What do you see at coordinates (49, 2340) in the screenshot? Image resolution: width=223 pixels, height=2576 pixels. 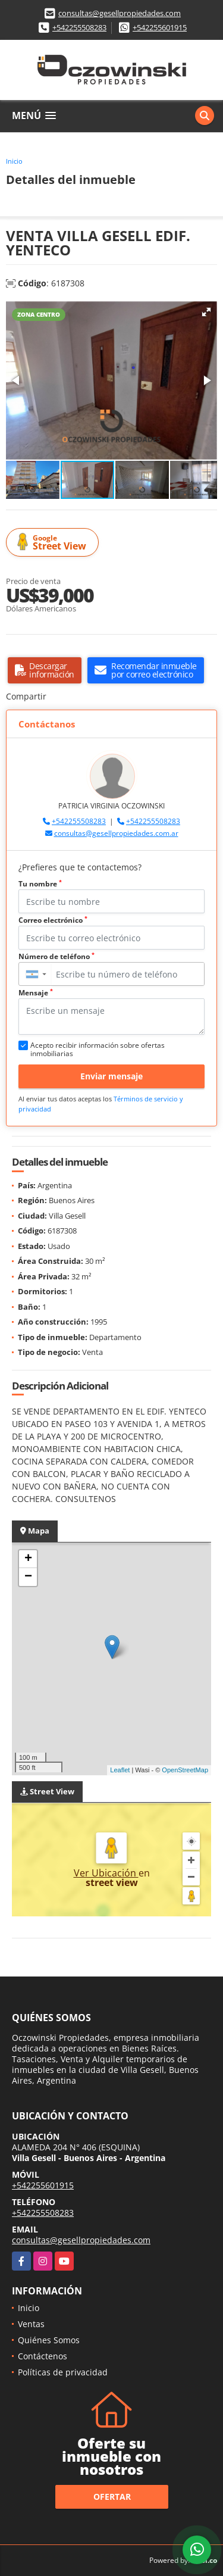 I see `Quiénes Somos` at bounding box center [49, 2340].